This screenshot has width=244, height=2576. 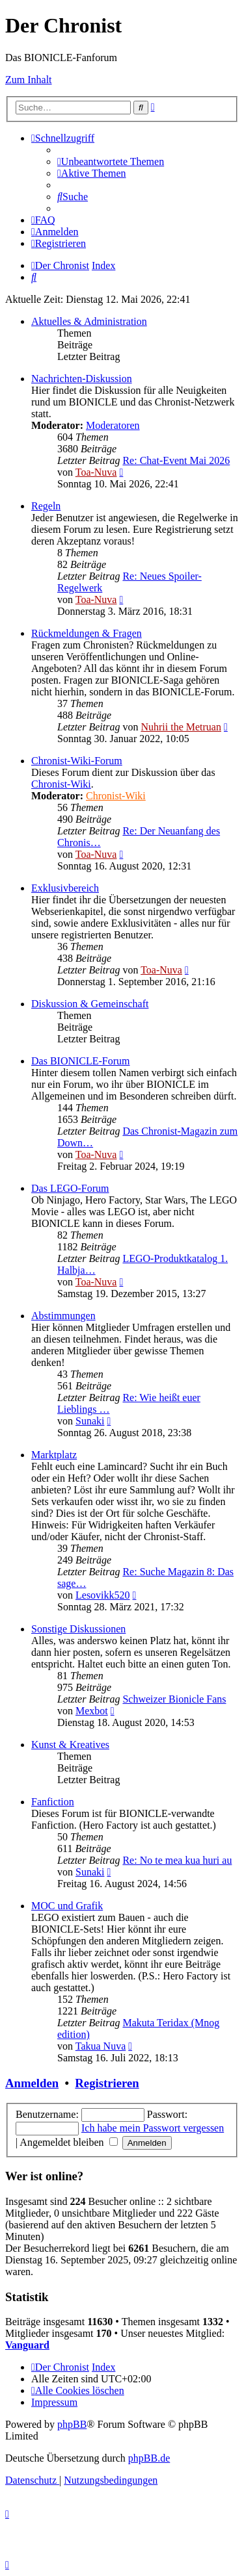 What do you see at coordinates (96, 472) in the screenshot?
I see `Toa-Nuva` at bounding box center [96, 472].